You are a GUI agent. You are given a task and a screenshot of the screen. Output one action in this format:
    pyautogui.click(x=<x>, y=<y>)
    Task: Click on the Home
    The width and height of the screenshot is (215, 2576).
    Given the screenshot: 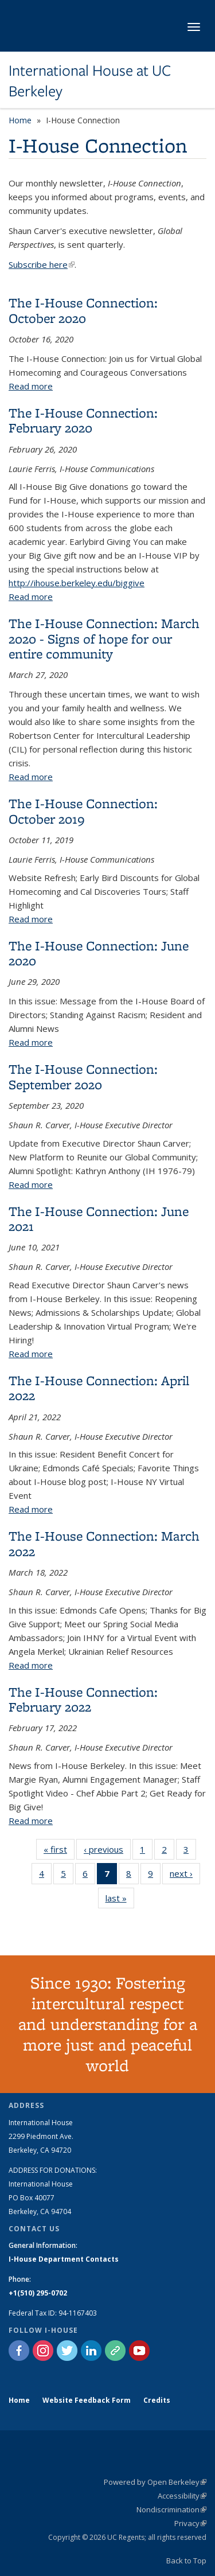 What is the action you would take?
    pyautogui.click(x=20, y=120)
    